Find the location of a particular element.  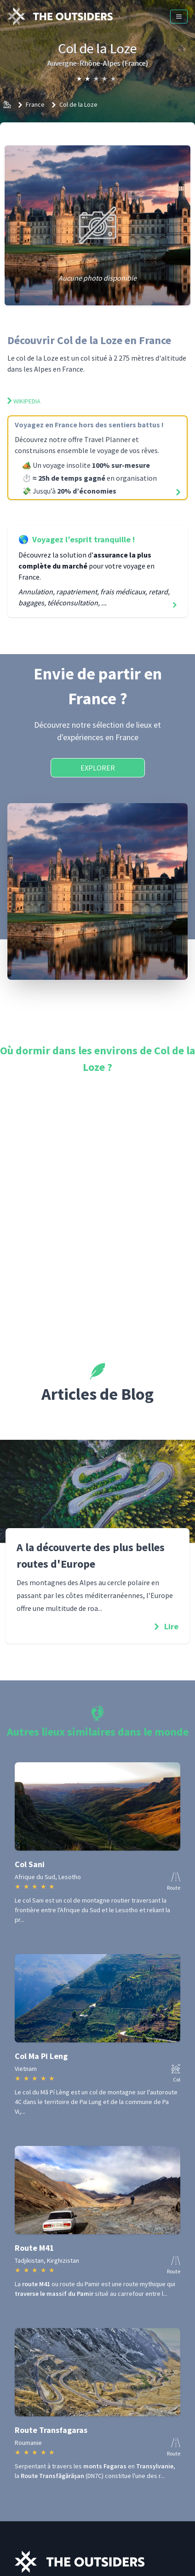

Explorer is located at coordinates (97, 767).